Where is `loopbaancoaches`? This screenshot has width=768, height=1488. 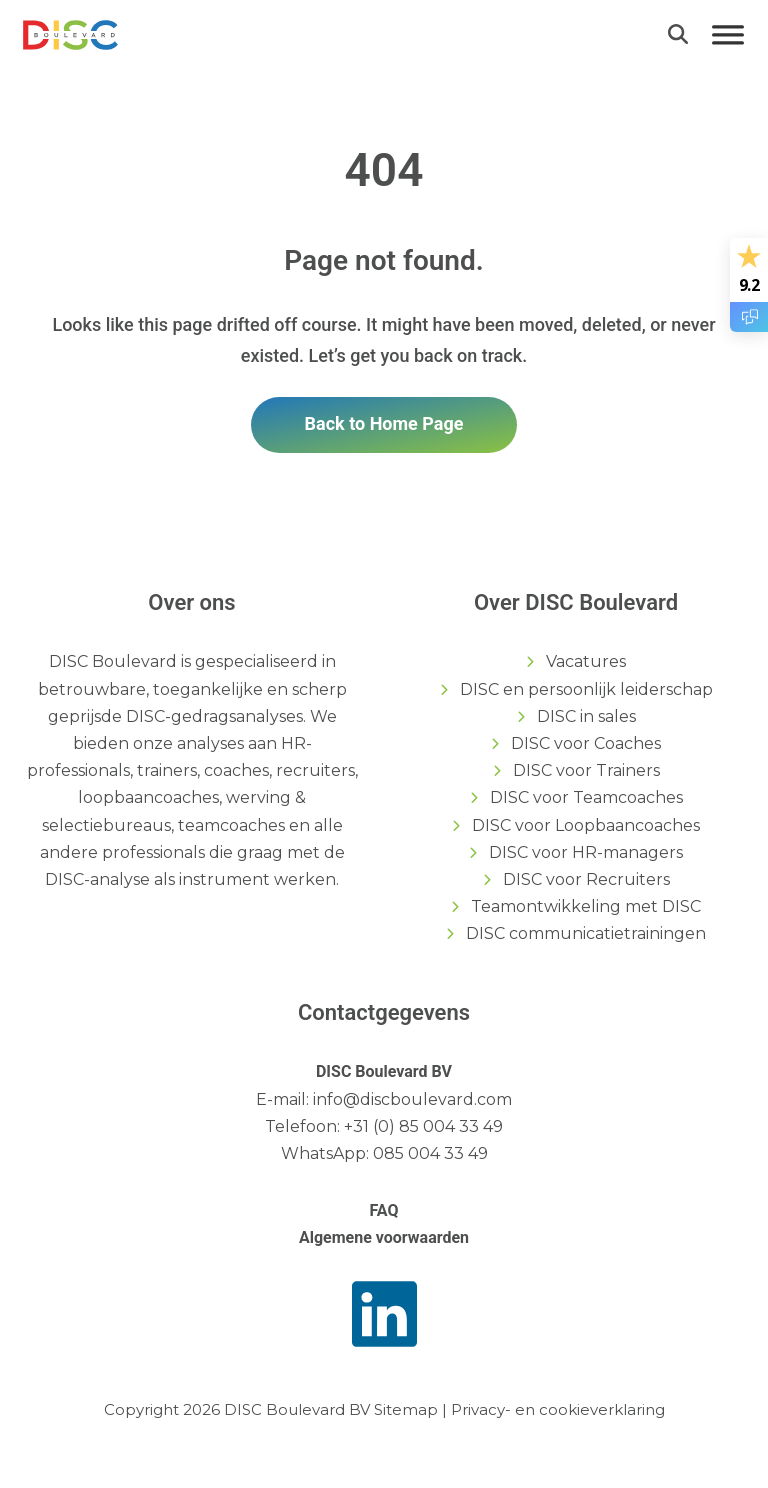
loopbaancoaches is located at coordinates (148, 797).